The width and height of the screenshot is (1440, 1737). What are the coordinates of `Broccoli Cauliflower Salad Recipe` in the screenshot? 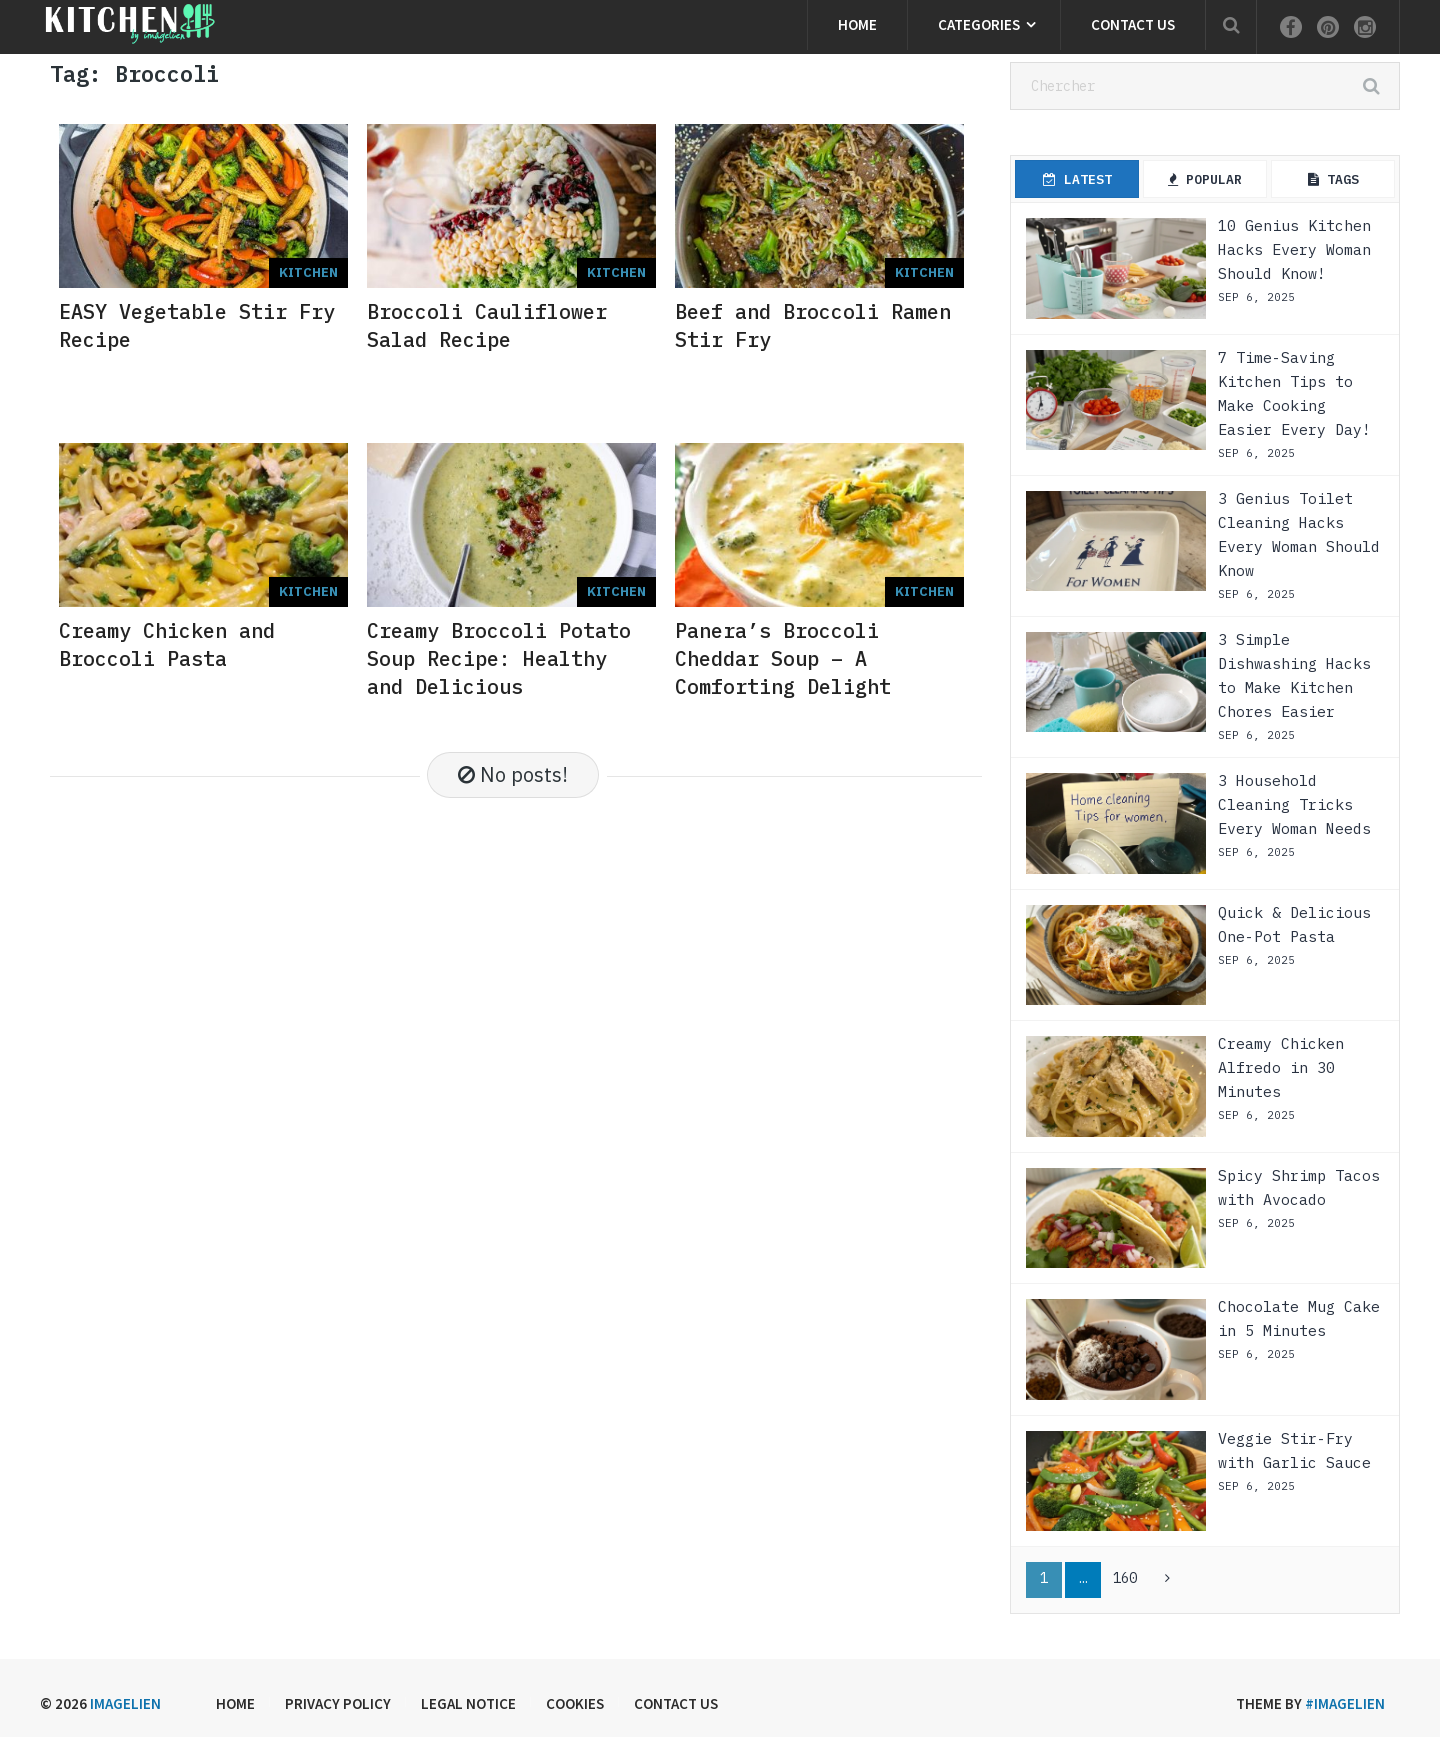 It's located at (487, 325).